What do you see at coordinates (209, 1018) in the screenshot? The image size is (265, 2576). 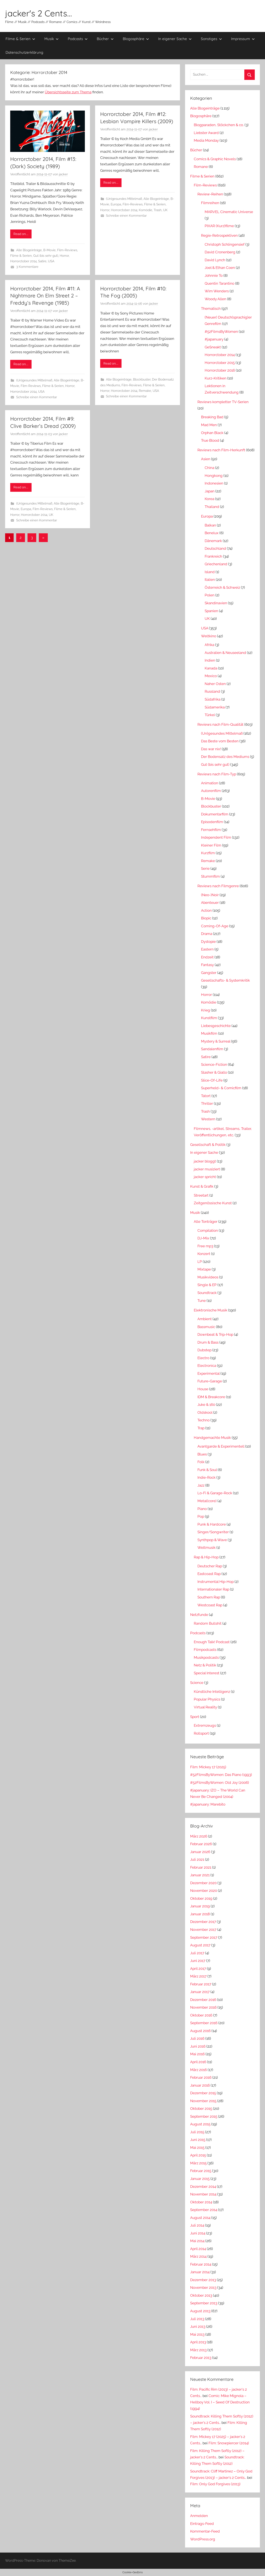 I see `Kunstfilm` at bounding box center [209, 1018].